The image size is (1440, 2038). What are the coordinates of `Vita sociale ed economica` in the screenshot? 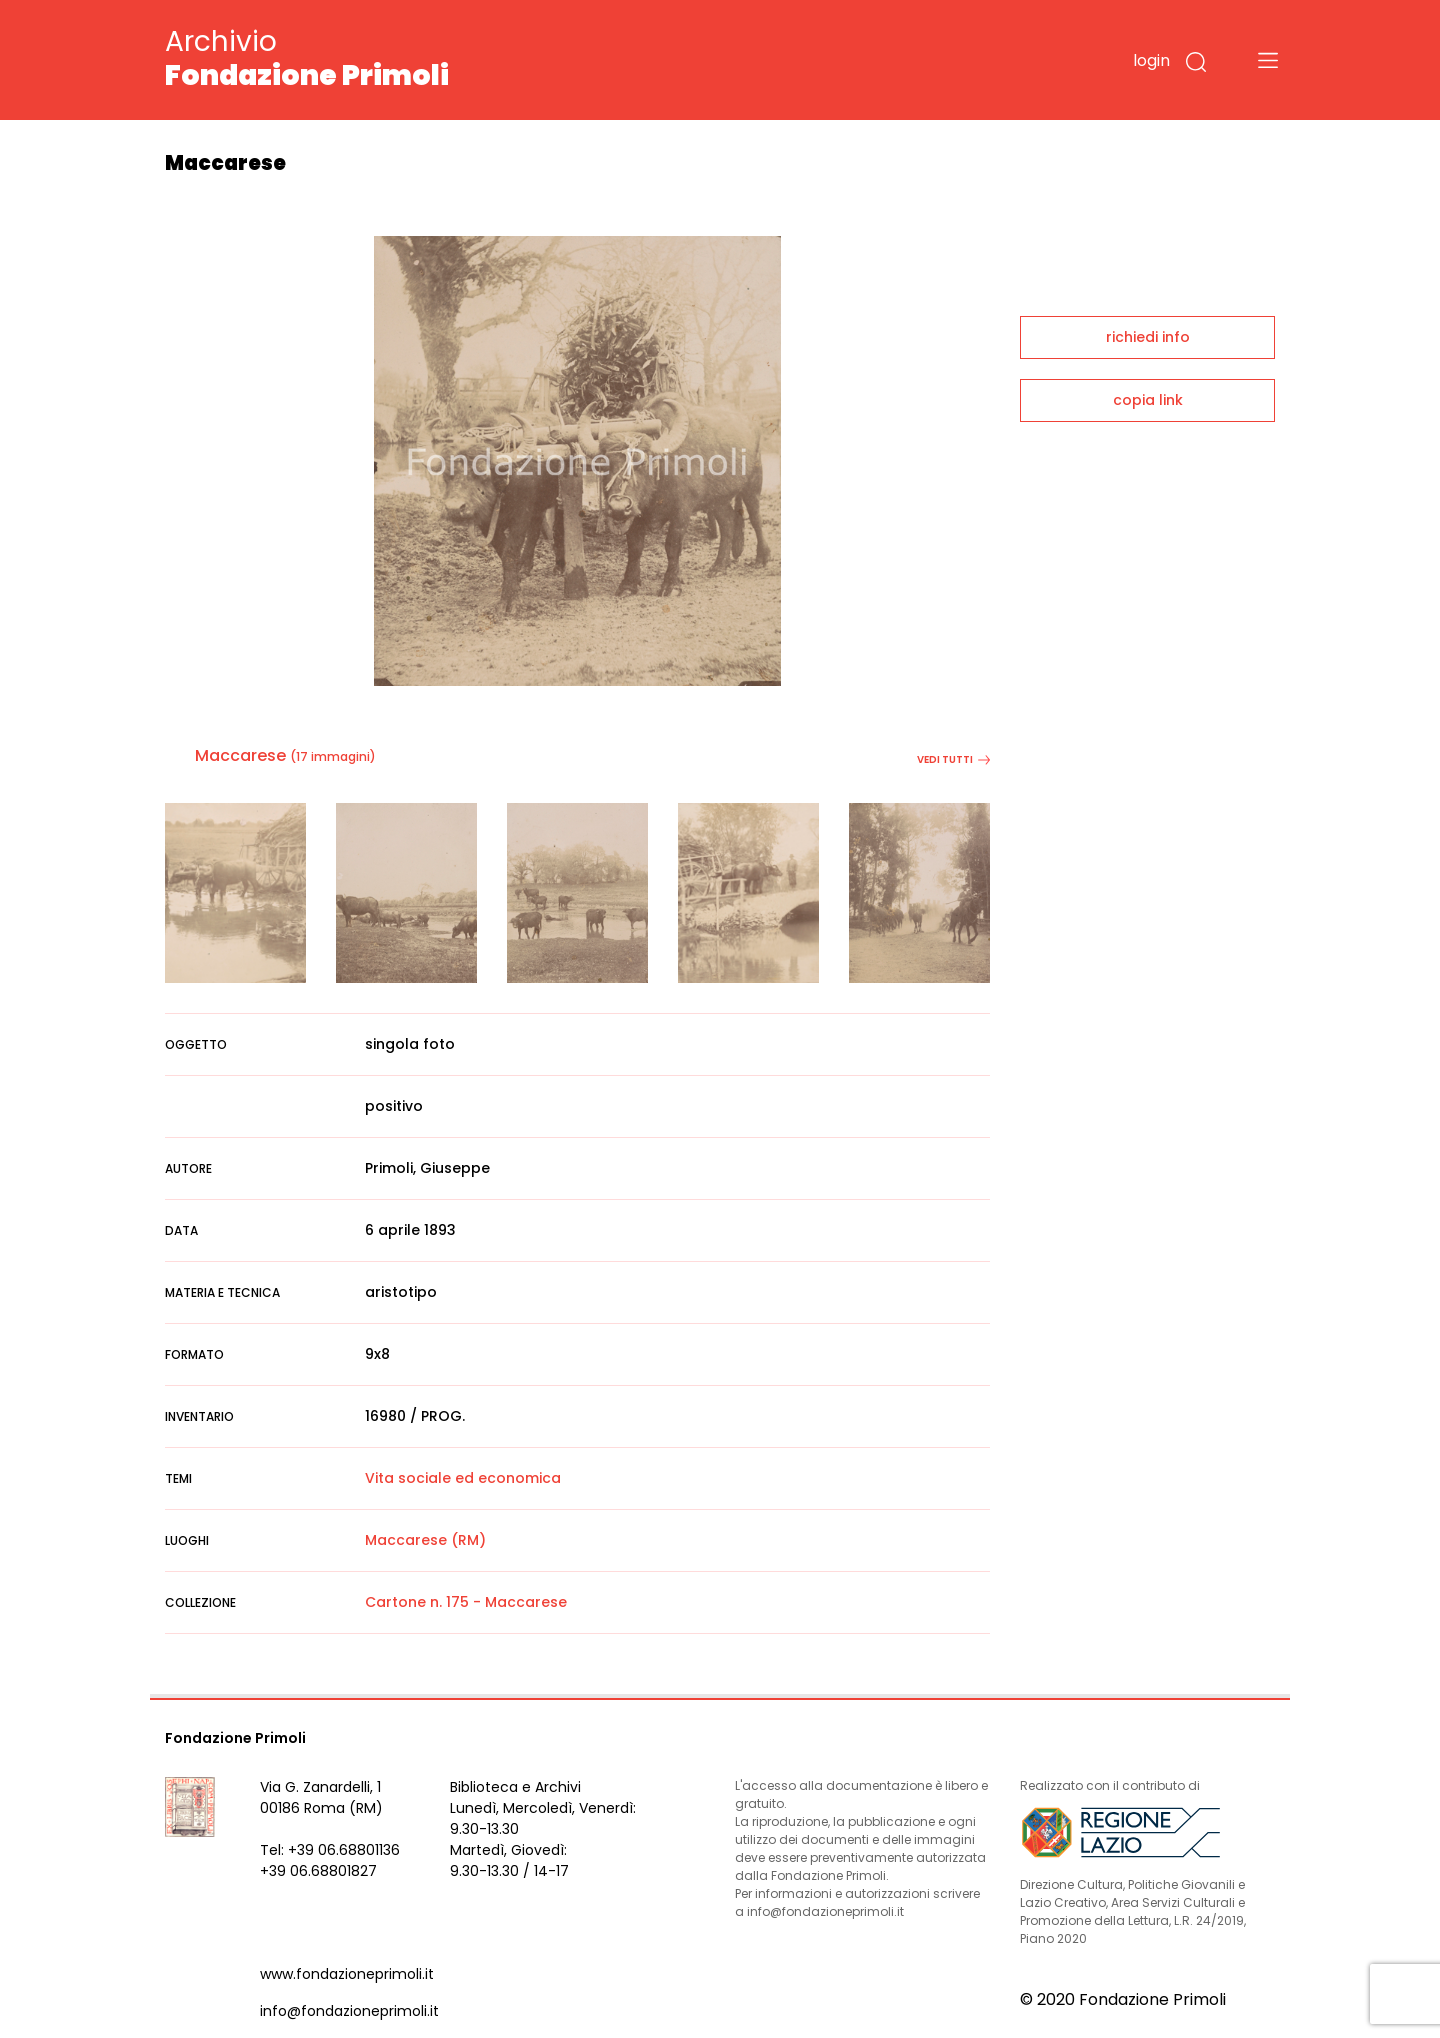 It's located at (463, 1478).